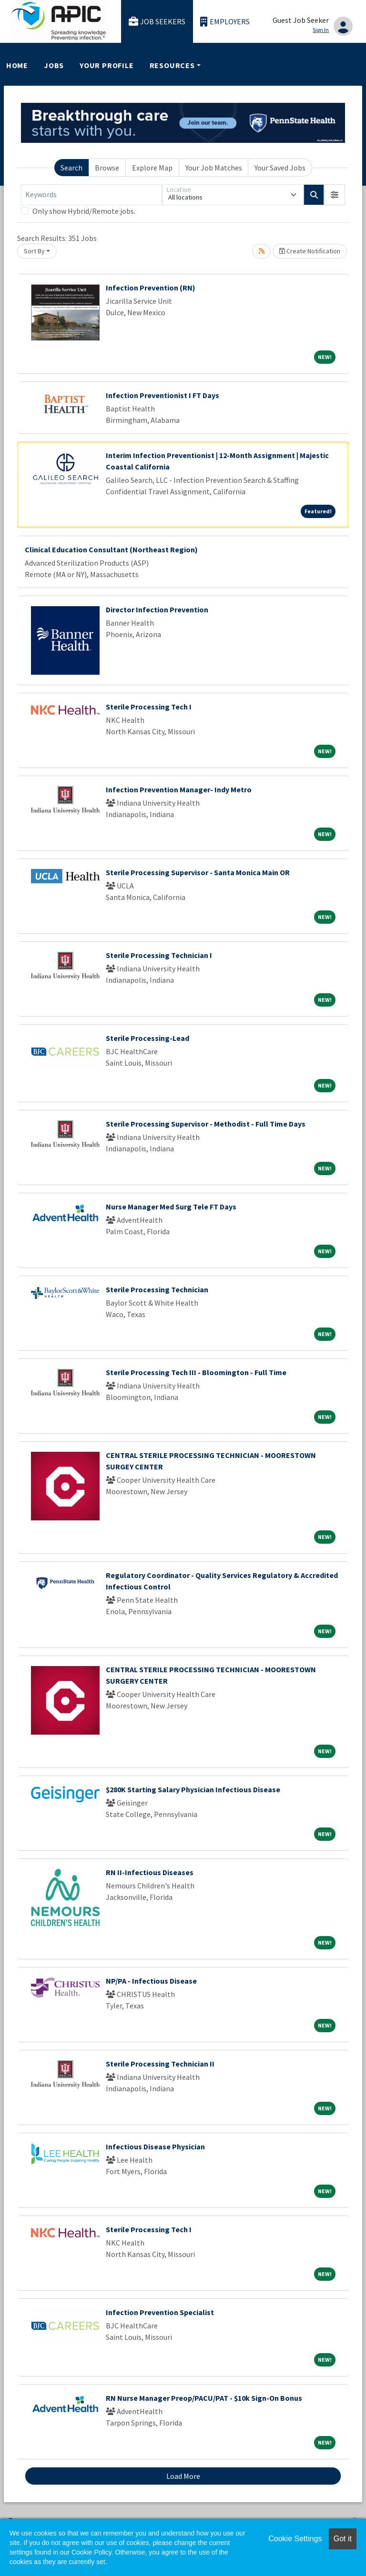  What do you see at coordinates (172, 65) in the screenshot?
I see `Resources [button]` at bounding box center [172, 65].